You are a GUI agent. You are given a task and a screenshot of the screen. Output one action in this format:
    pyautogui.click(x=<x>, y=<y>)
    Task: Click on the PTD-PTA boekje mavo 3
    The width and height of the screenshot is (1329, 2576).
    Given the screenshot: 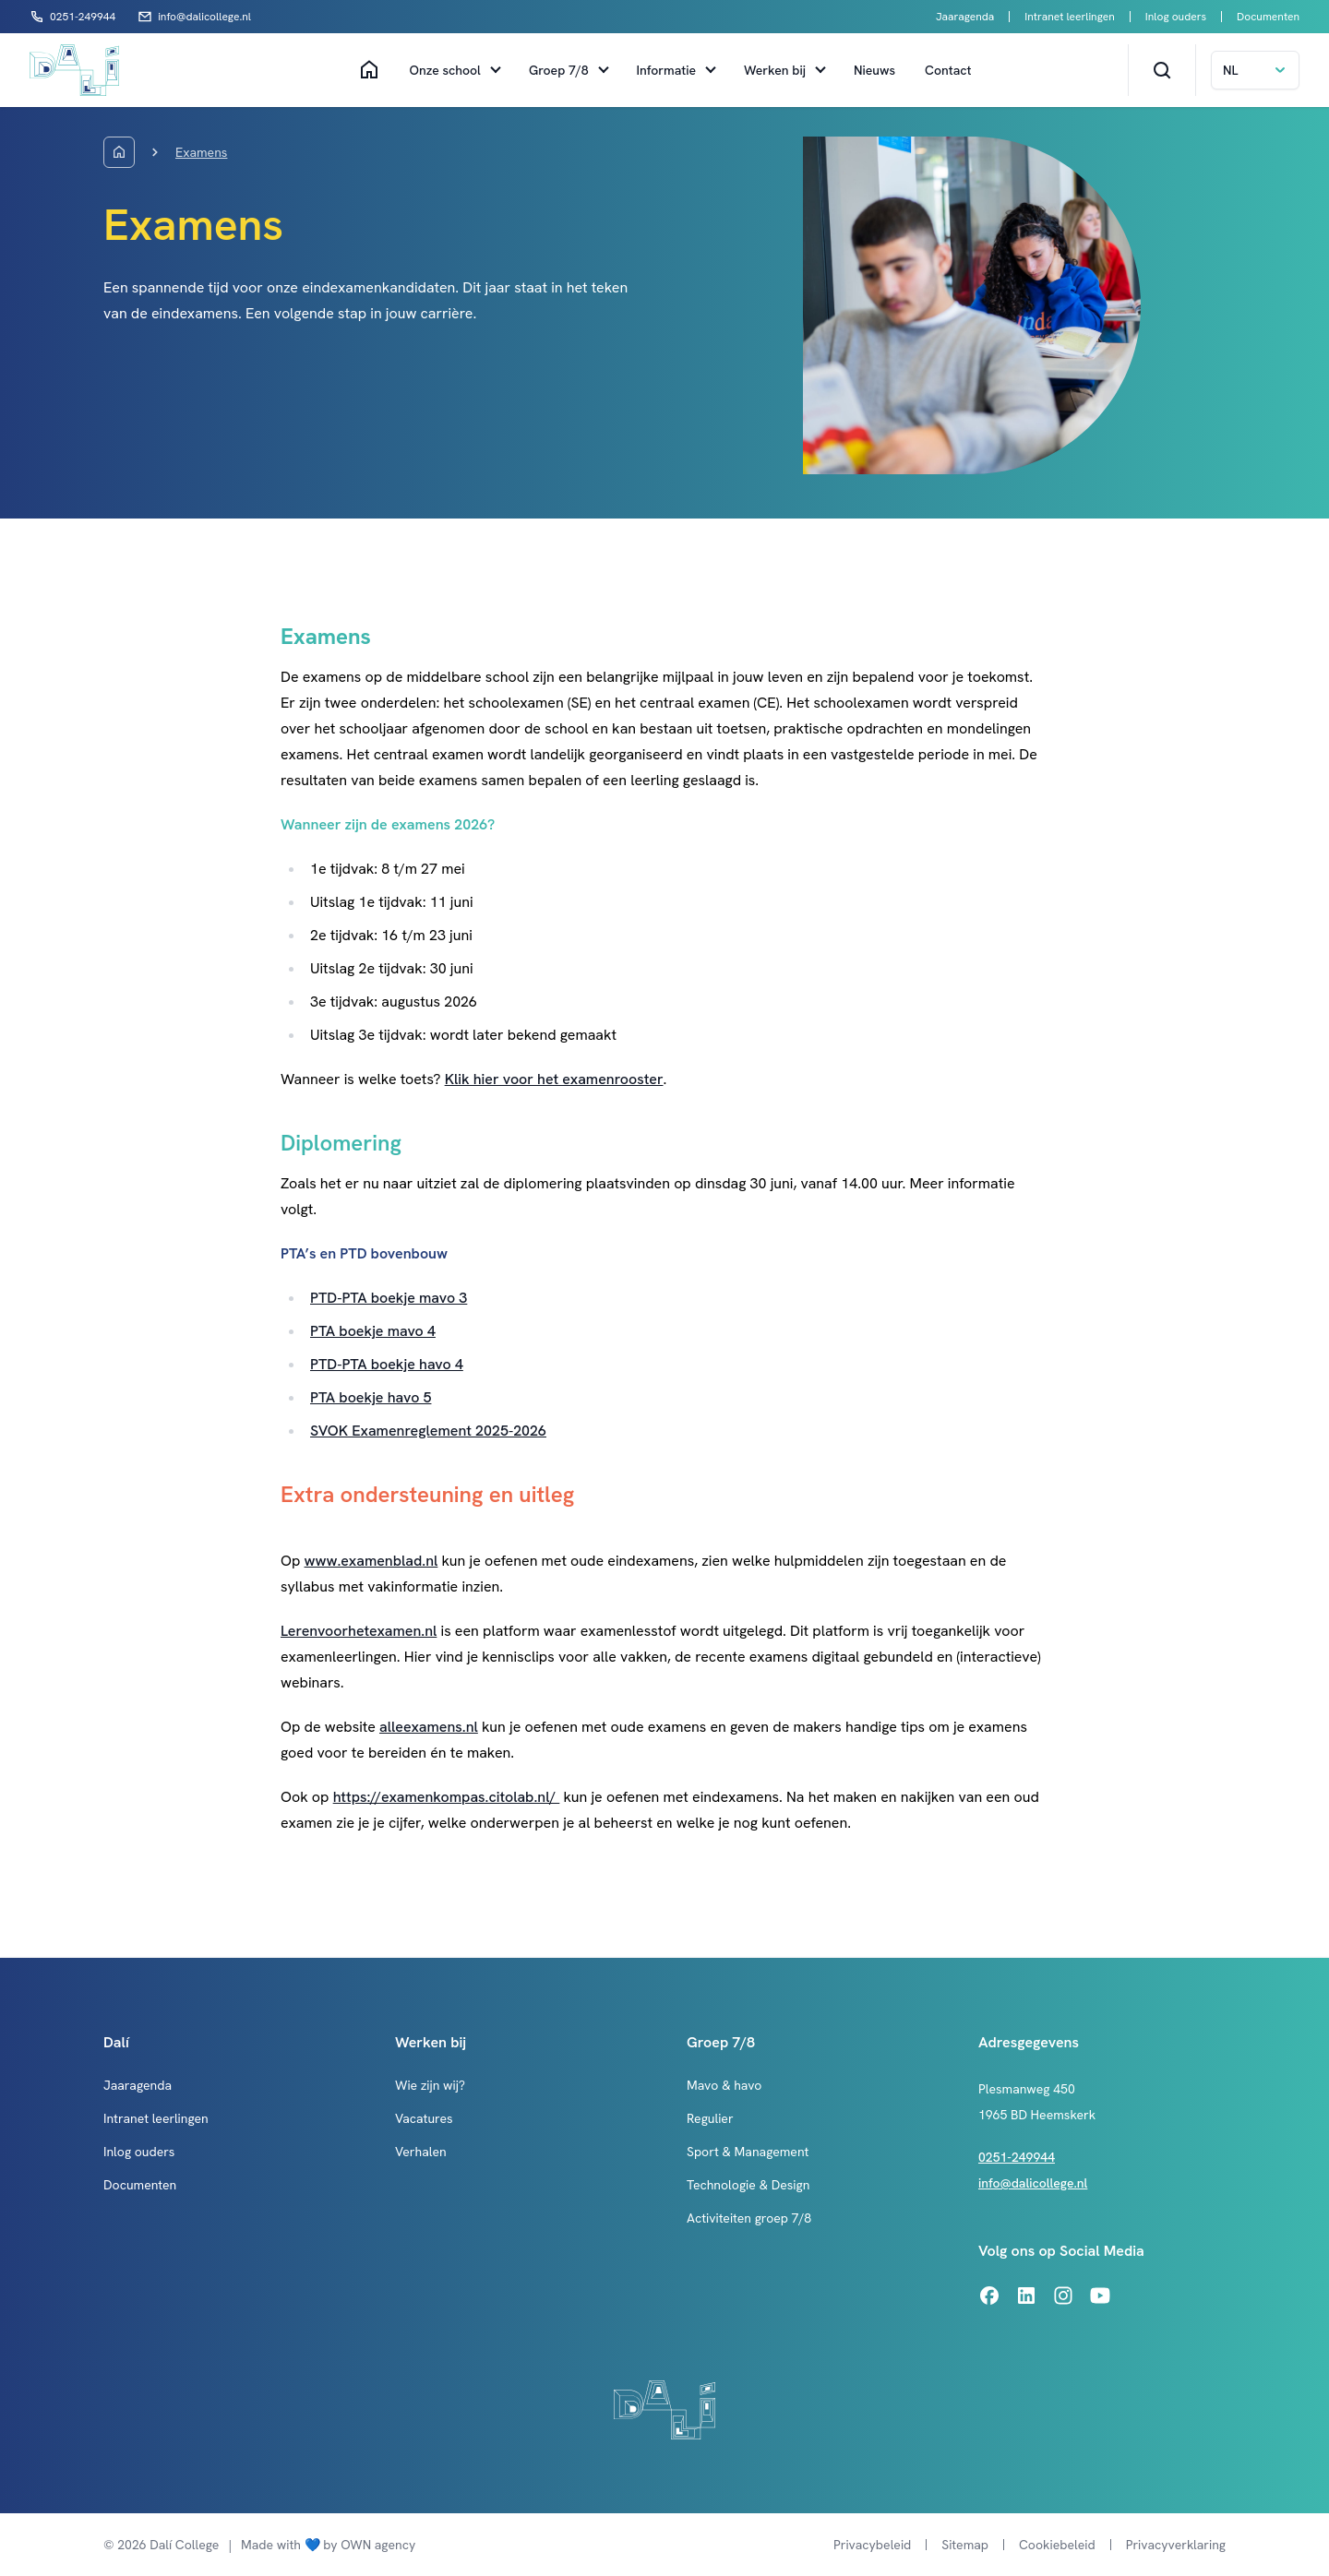 What is the action you would take?
    pyautogui.click(x=388, y=1297)
    